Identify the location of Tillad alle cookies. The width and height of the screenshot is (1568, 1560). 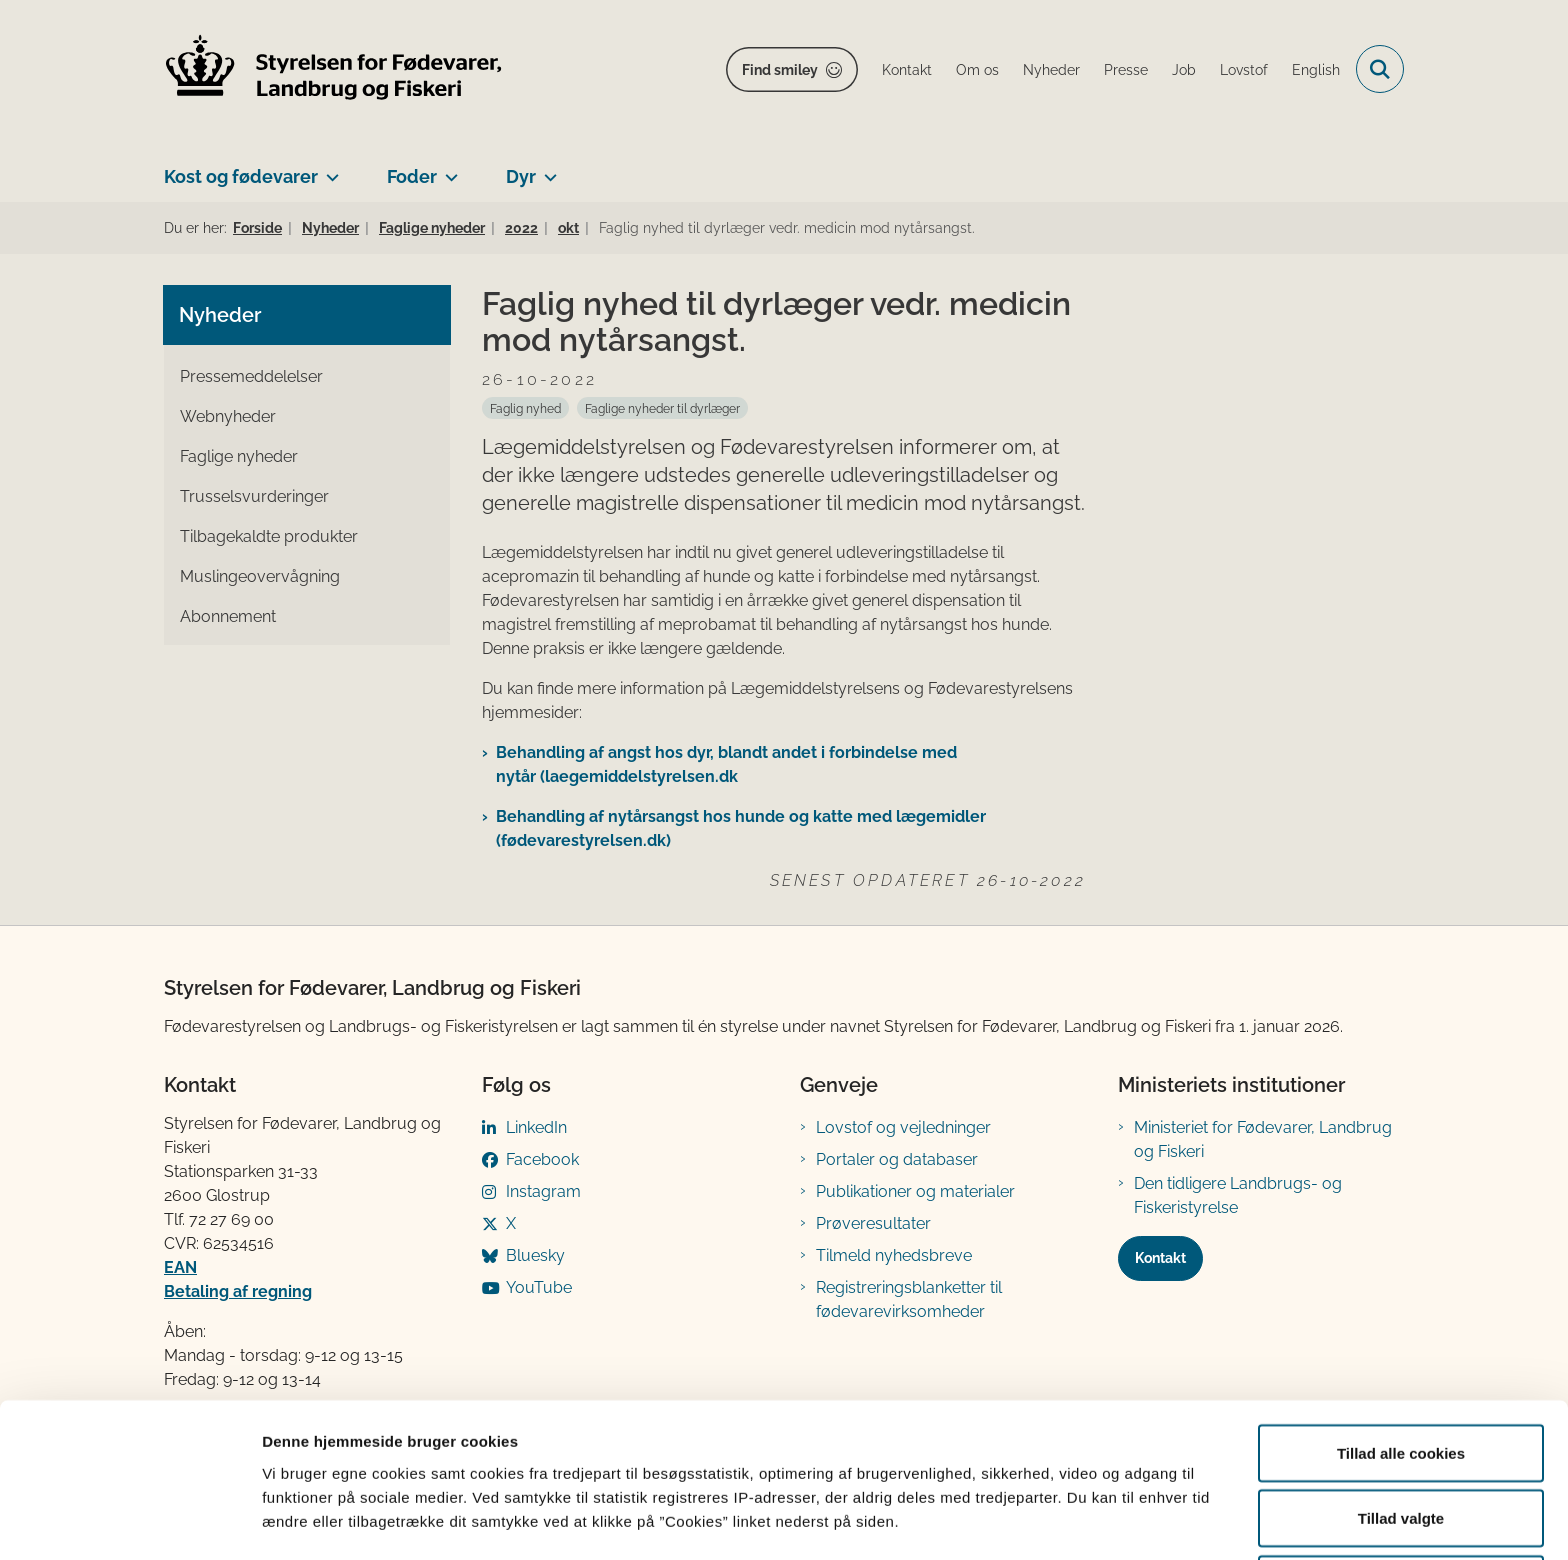
(1401, 1375).